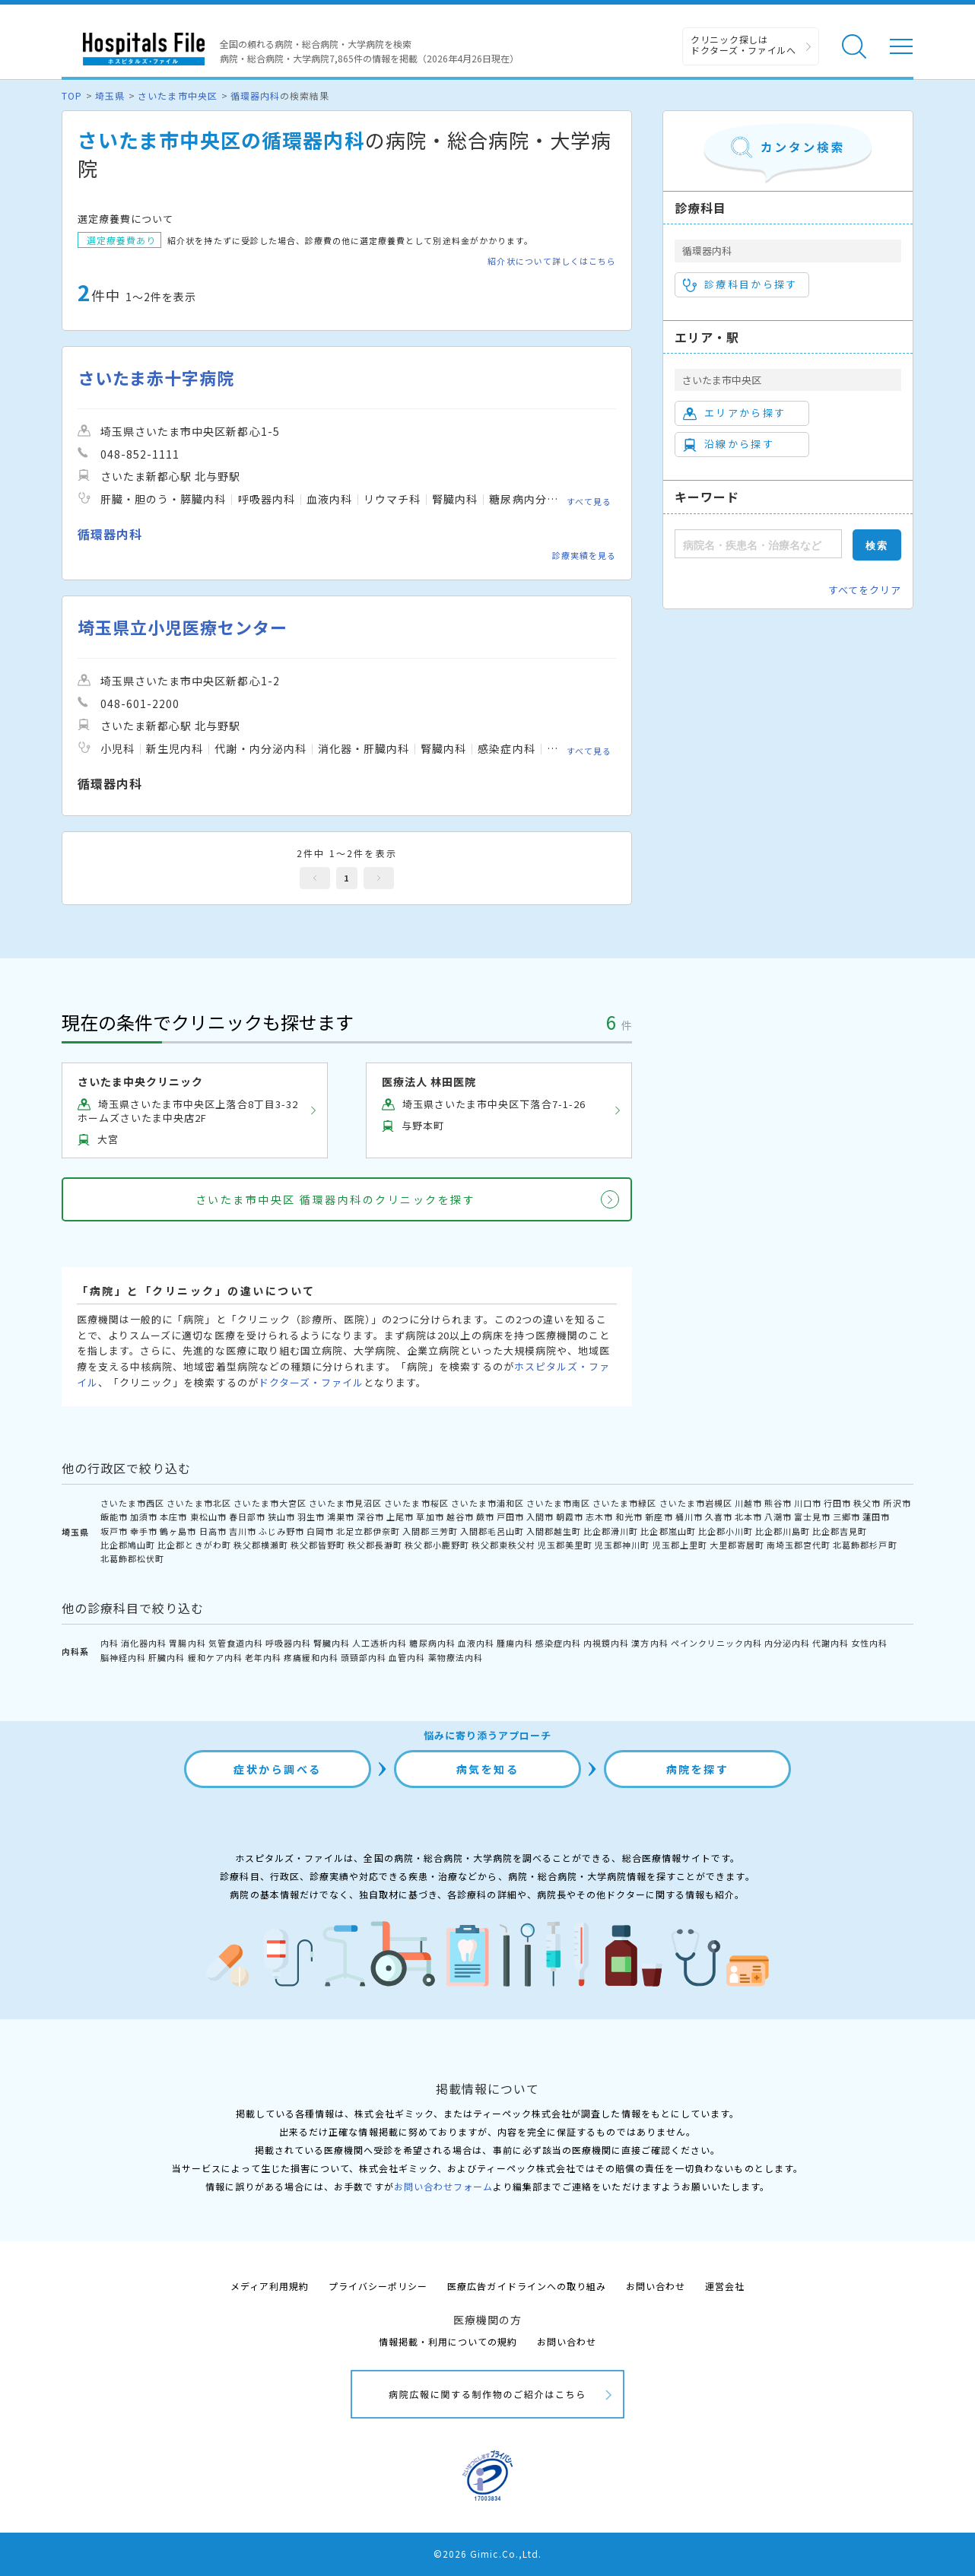 This screenshot has height=2576, width=975. I want to click on 坂戸市, so click(114, 1531).